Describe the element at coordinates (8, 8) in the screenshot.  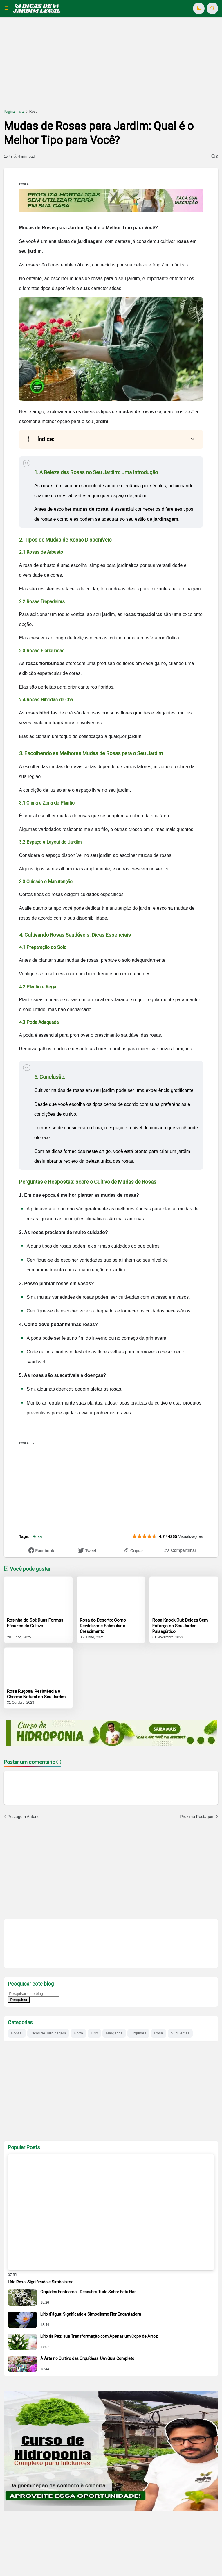
I see `[button]` at that location.